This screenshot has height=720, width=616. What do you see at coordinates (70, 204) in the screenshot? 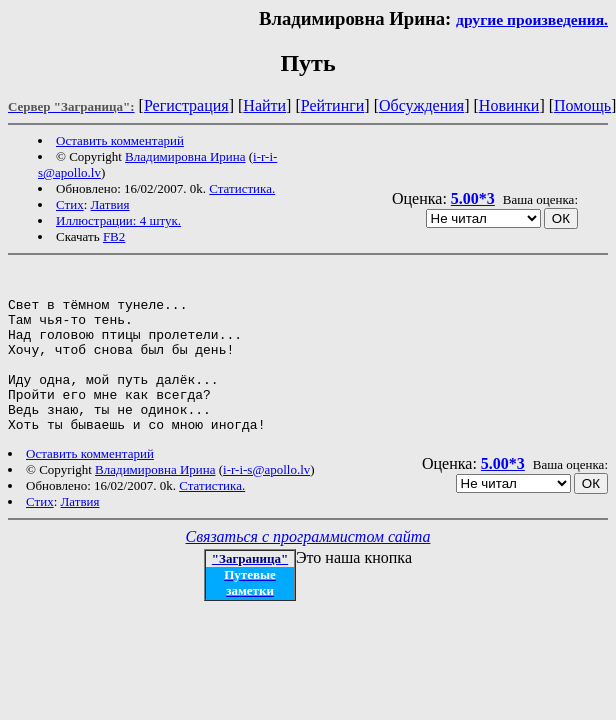
I see `Стих` at bounding box center [70, 204].